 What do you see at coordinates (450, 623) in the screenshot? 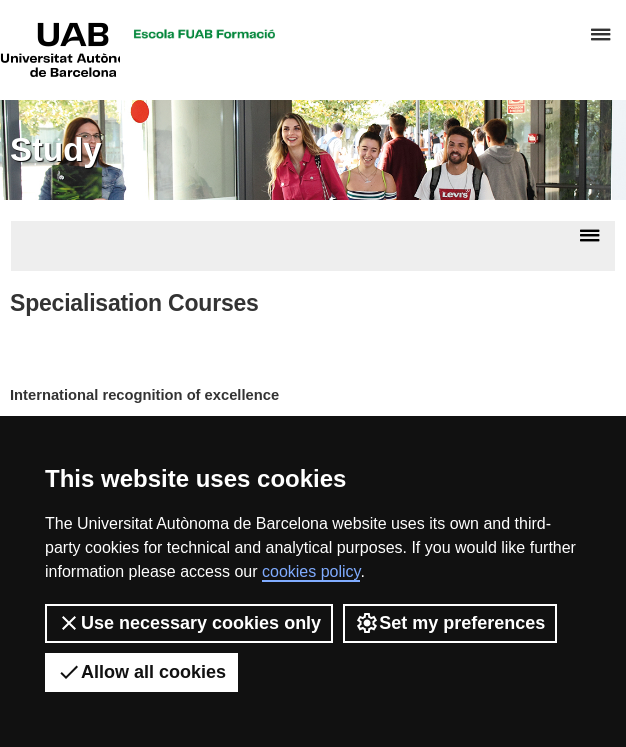
I see `Set my preferences` at bounding box center [450, 623].